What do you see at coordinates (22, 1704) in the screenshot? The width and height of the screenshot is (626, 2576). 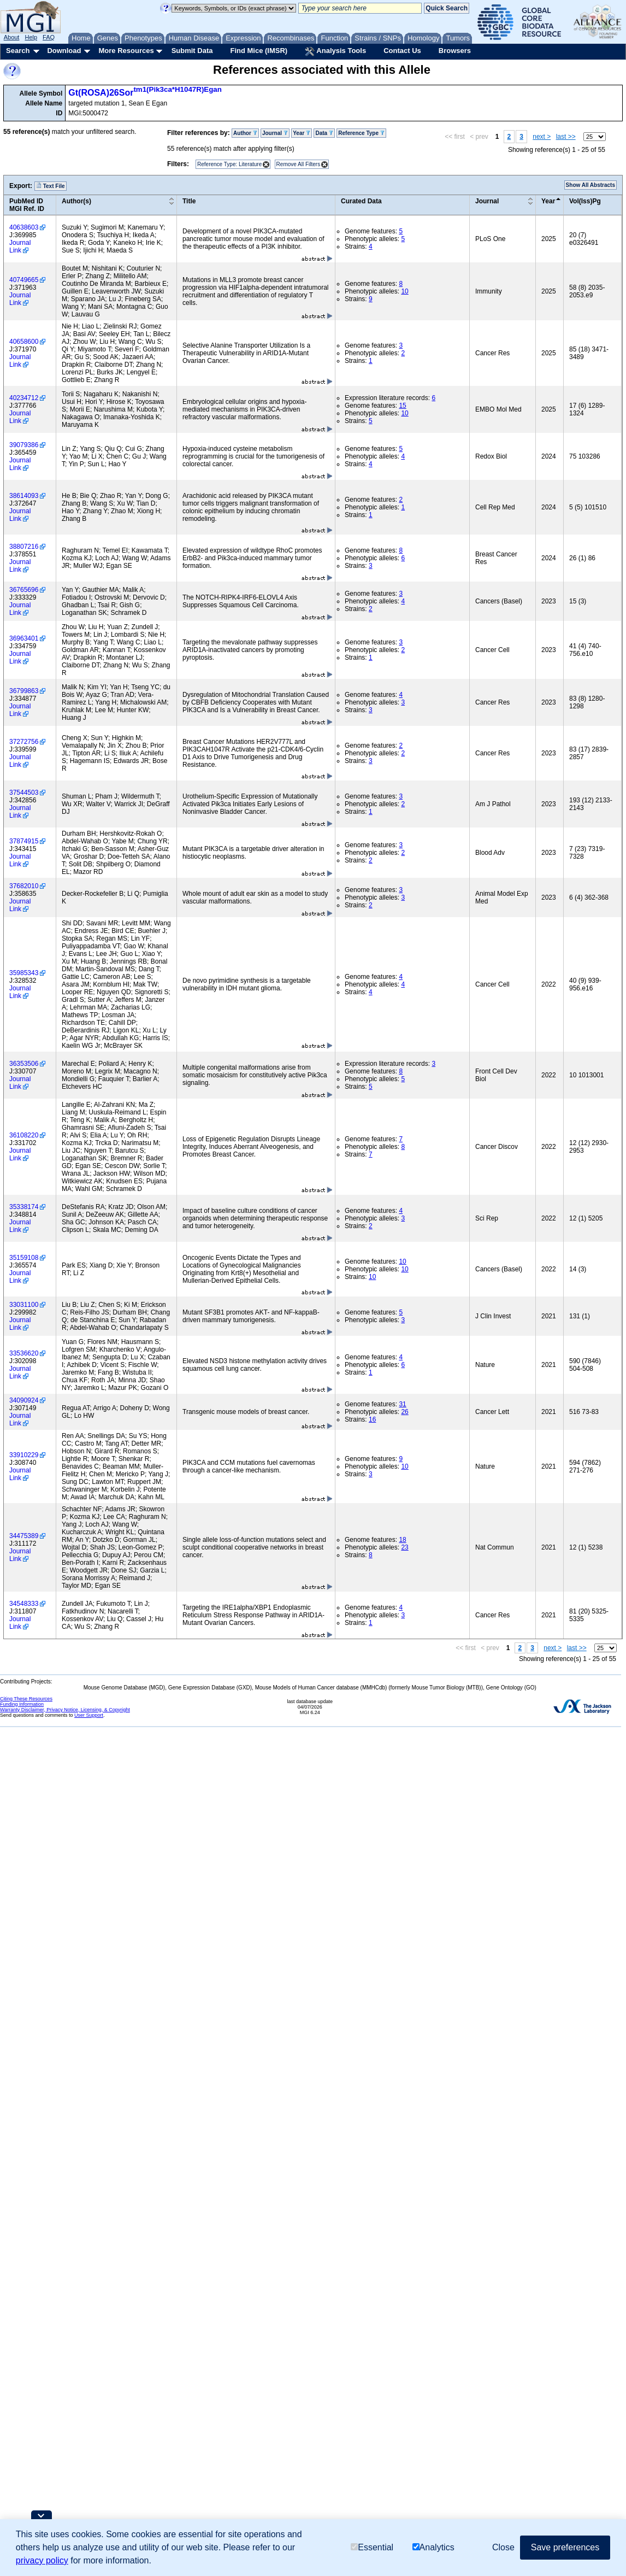 I see `Funding Information` at bounding box center [22, 1704].